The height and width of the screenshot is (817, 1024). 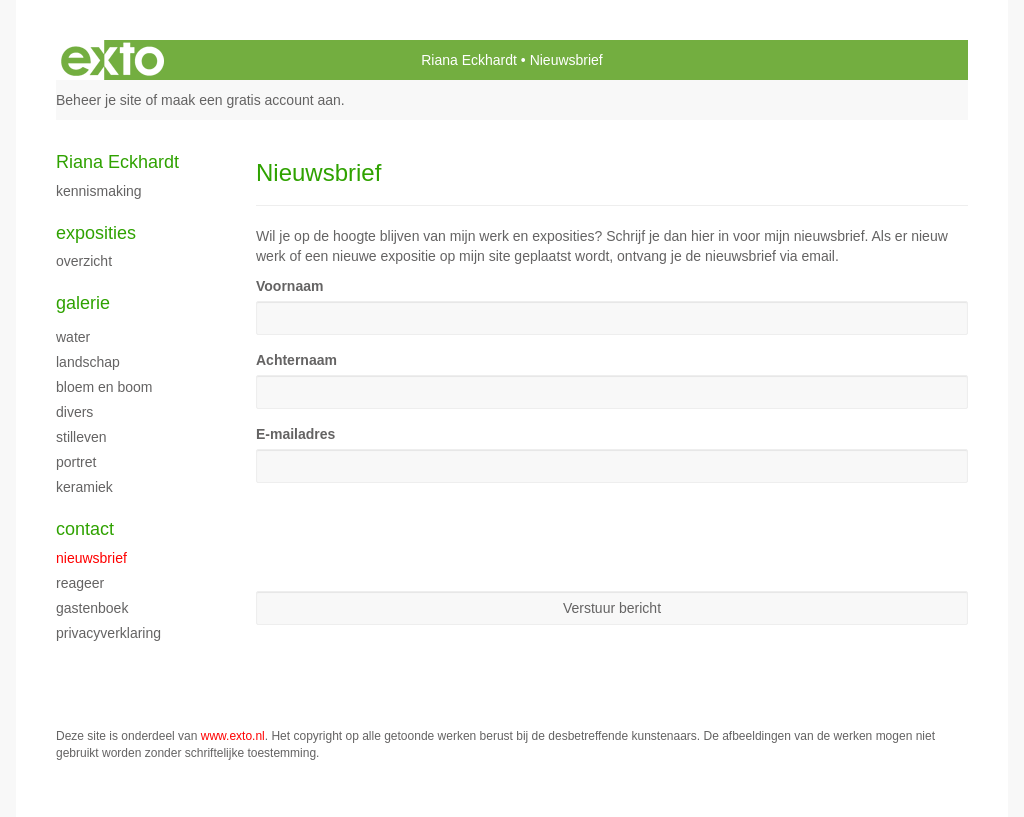 What do you see at coordinates (83, 303) in the screenshot?
I see `Galerie` at bounding box center [83, 303].